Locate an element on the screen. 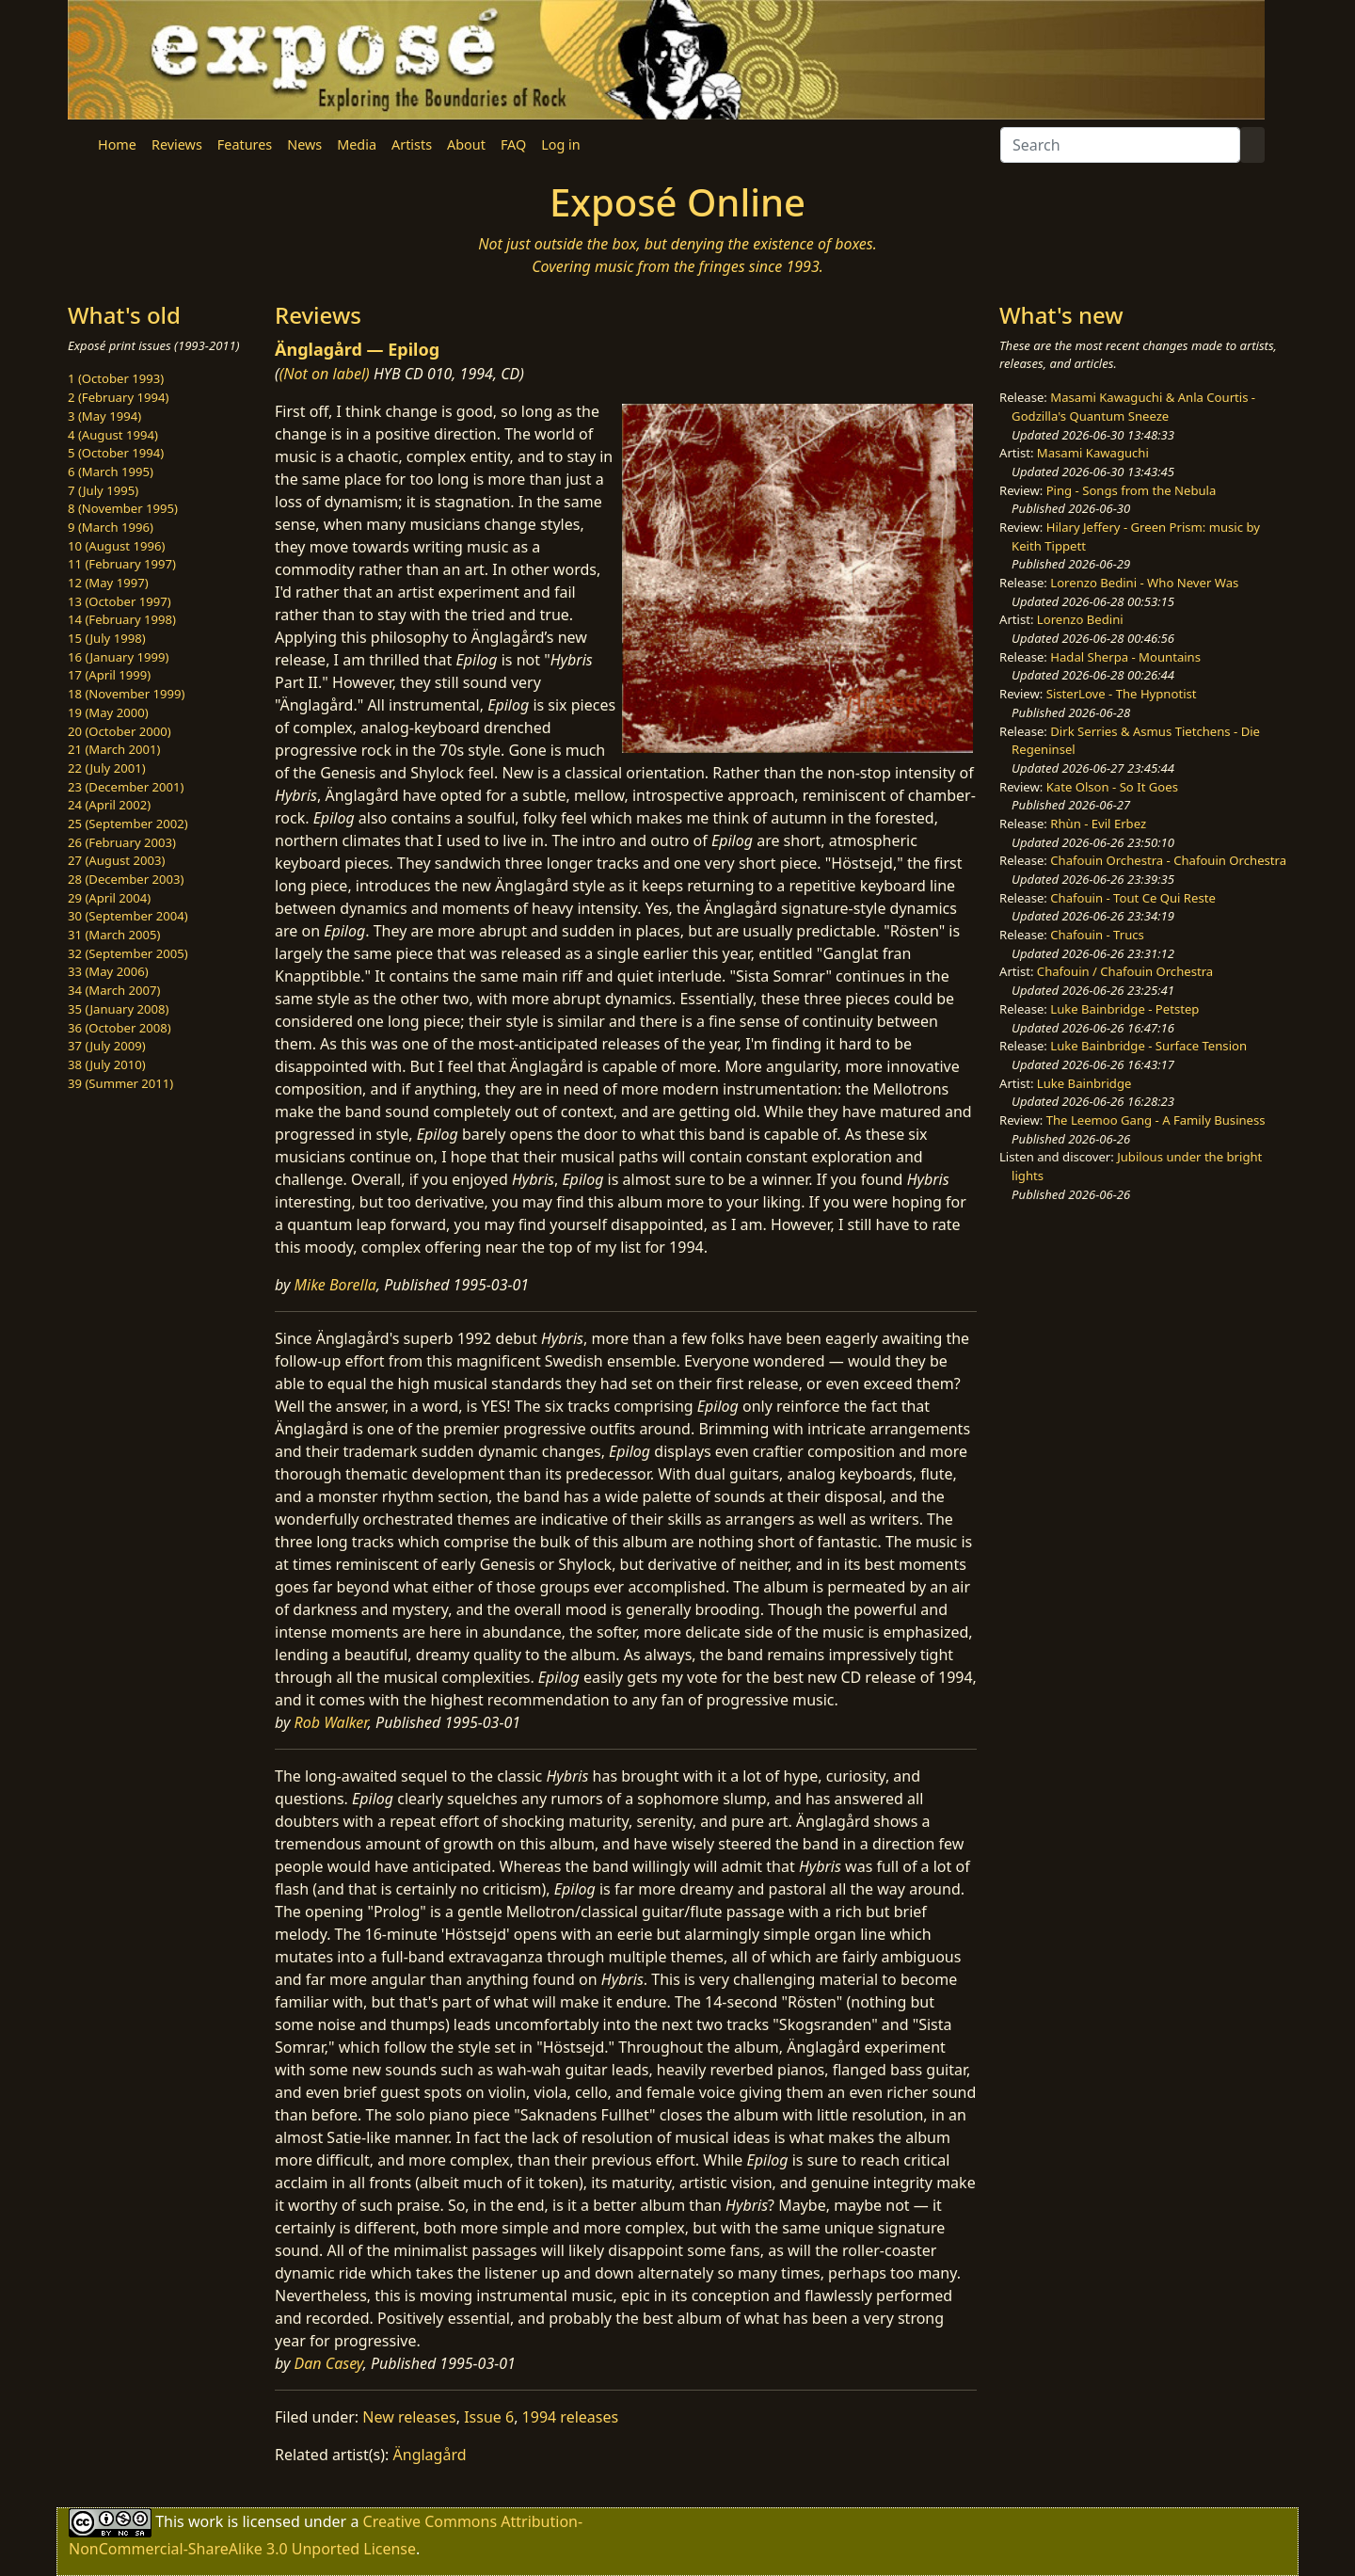 The image size is (1355, 2576). FAQ is located at coordinates (513, 144).